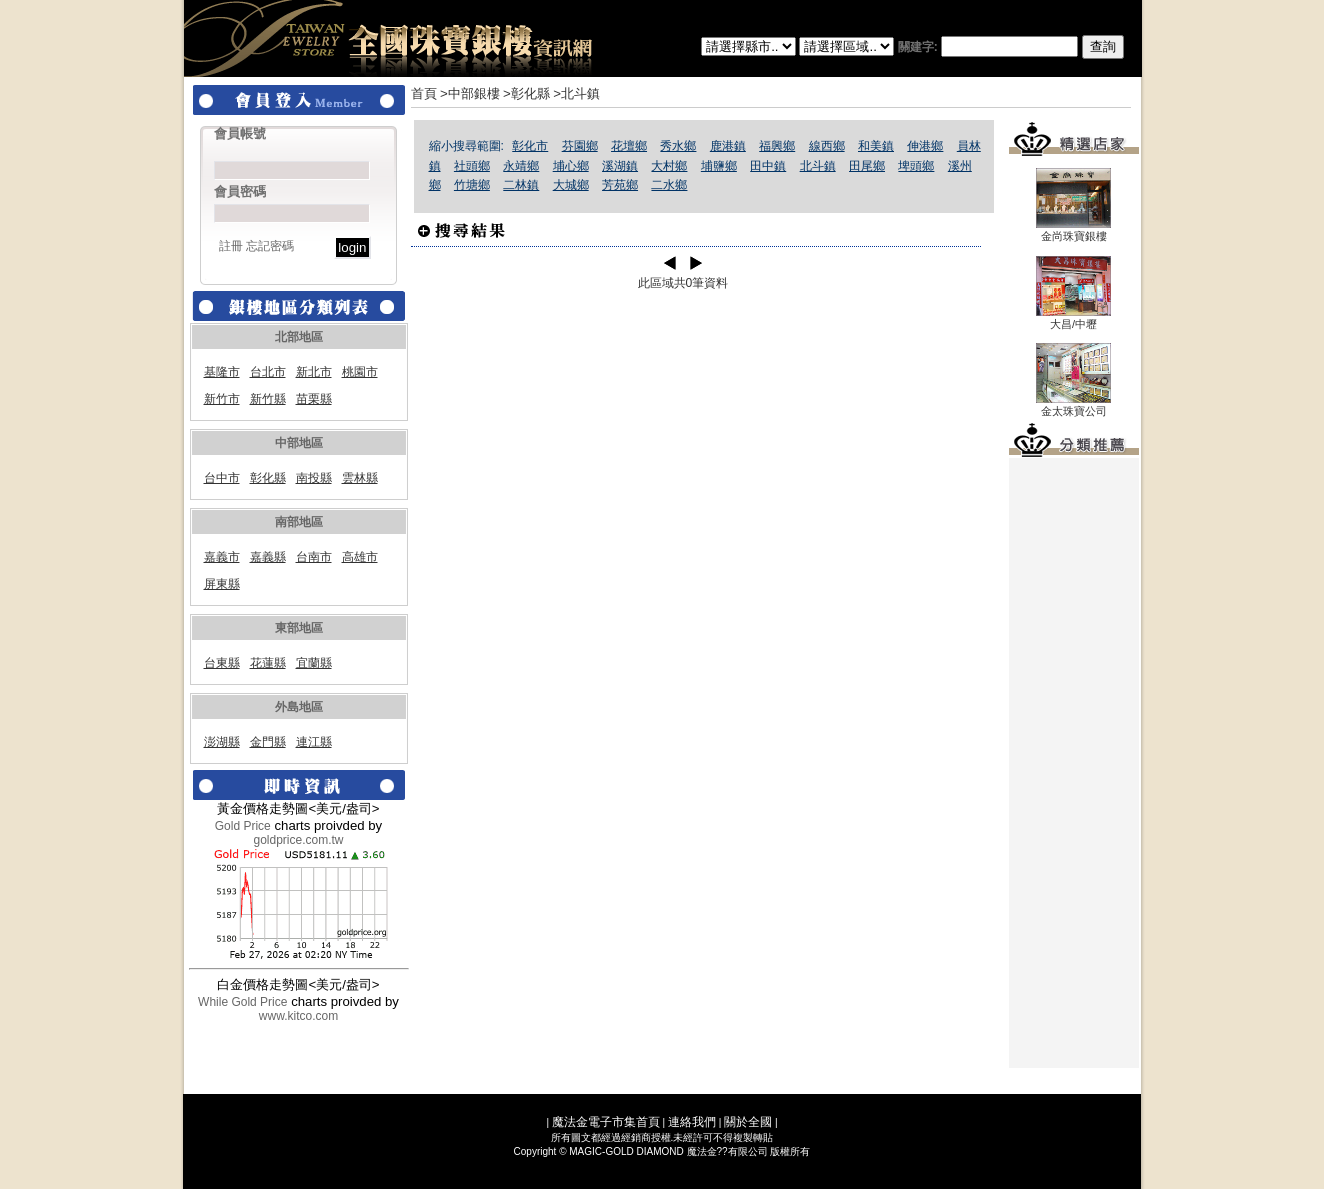 The width and height of the screenshot is (1324, 1189). Describe the element at coordinates (424, 93) in the screenshot. I see `首頁` at that location.